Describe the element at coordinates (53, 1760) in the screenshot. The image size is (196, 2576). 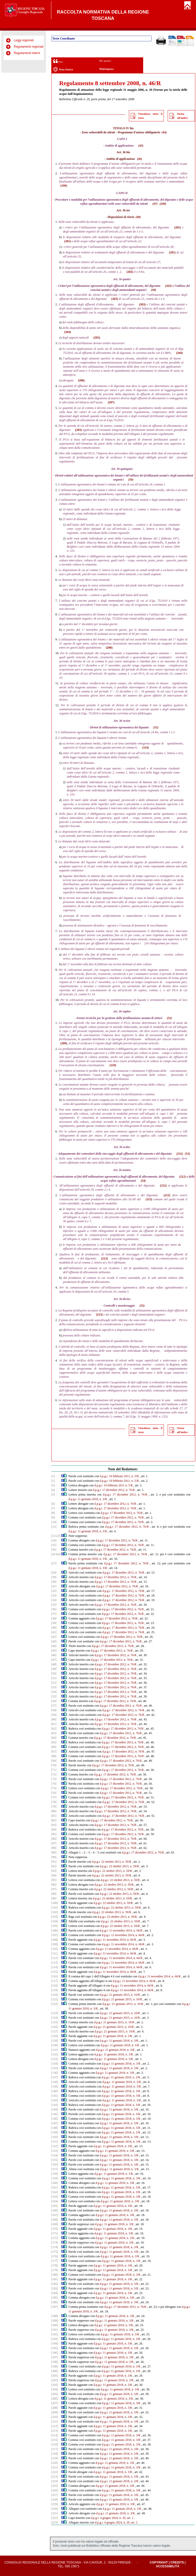
I see `[69]` at that location.